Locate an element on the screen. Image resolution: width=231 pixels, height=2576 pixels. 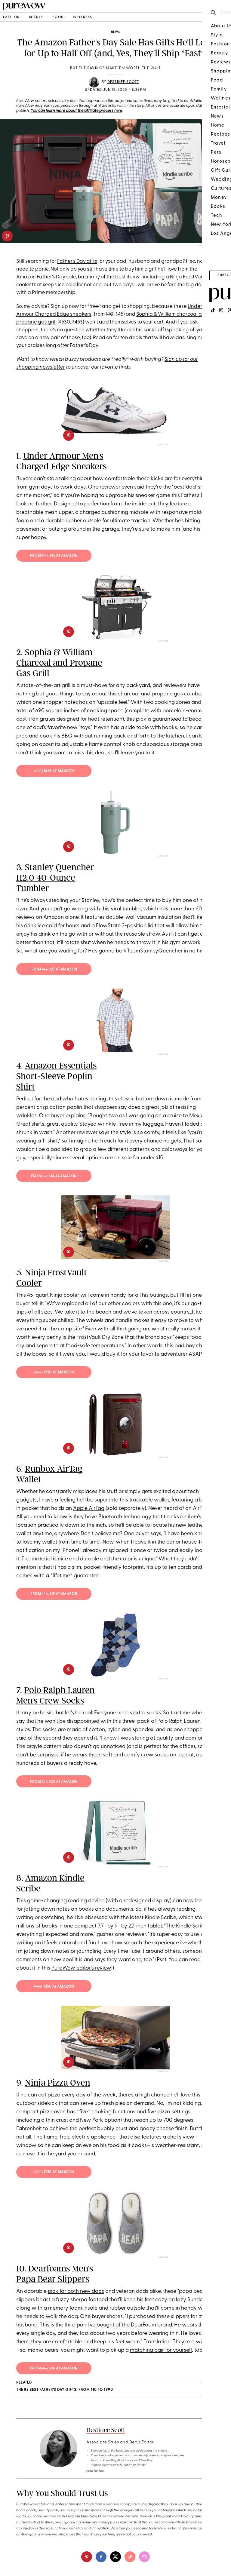
Amazon is located at coordinates (163, 445).